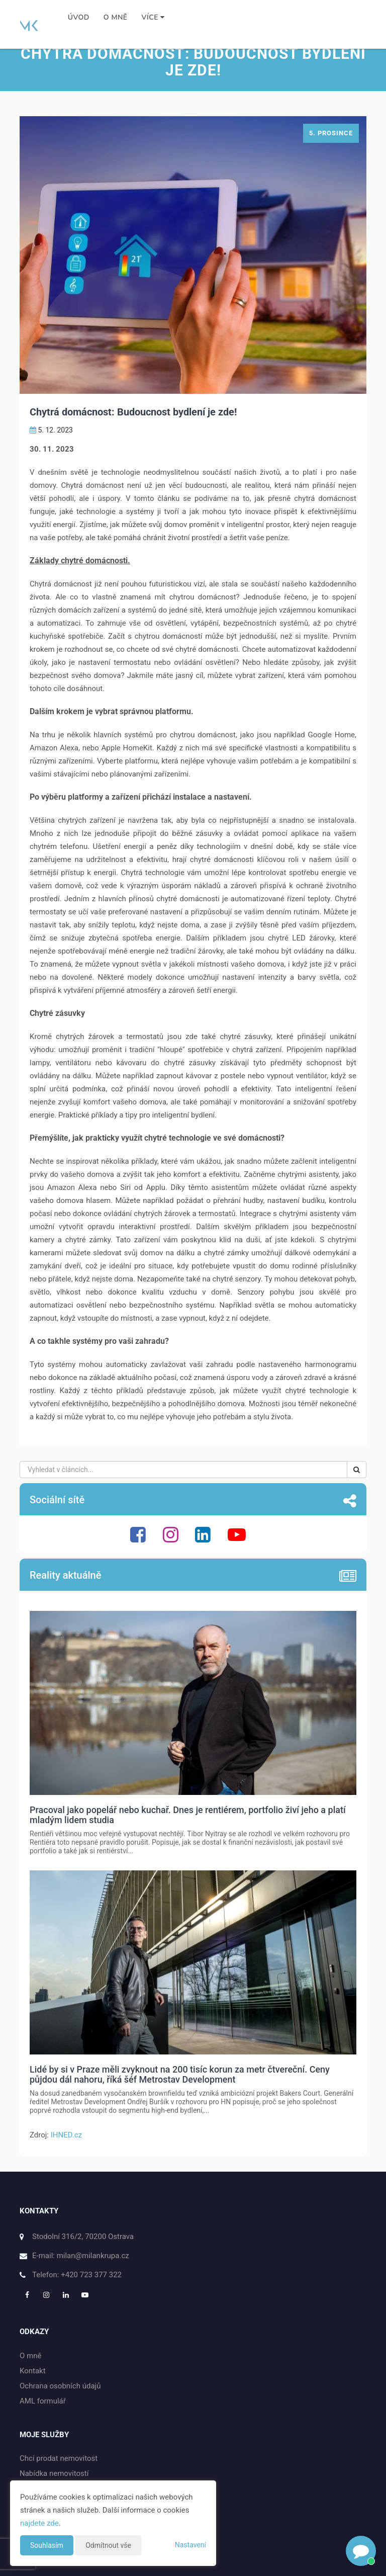 This screenshot has width=386, height=2576. I want to click on Odmítnout vše, so click(108, 2545).